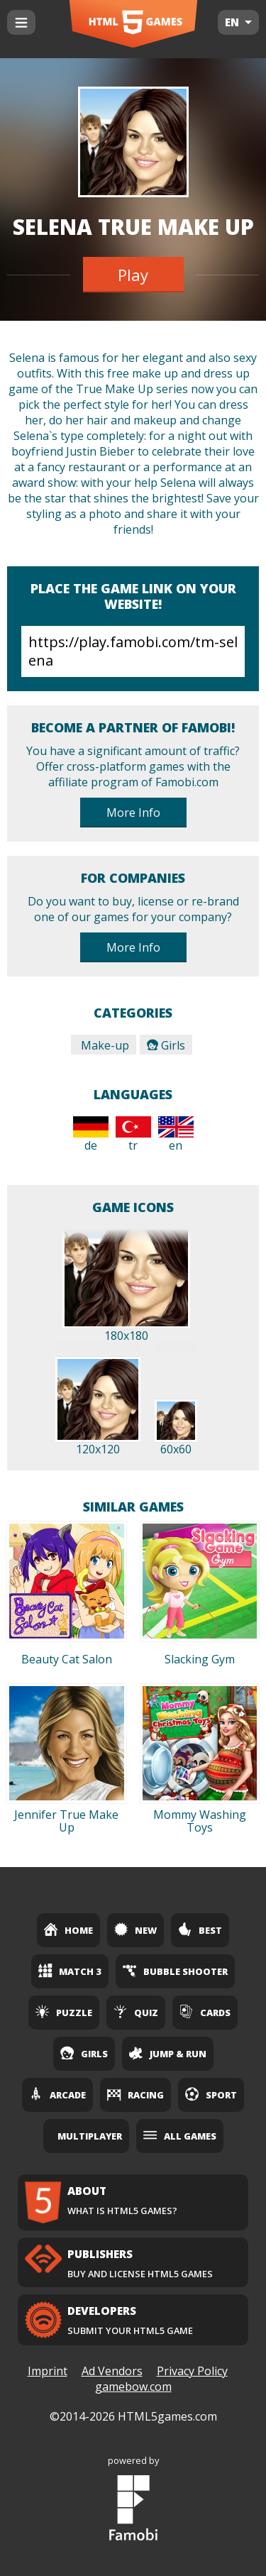  What do you see at coordinates (135, 2094) in the screenshot?
I see `Racing` at bounding box center [135, 2094].